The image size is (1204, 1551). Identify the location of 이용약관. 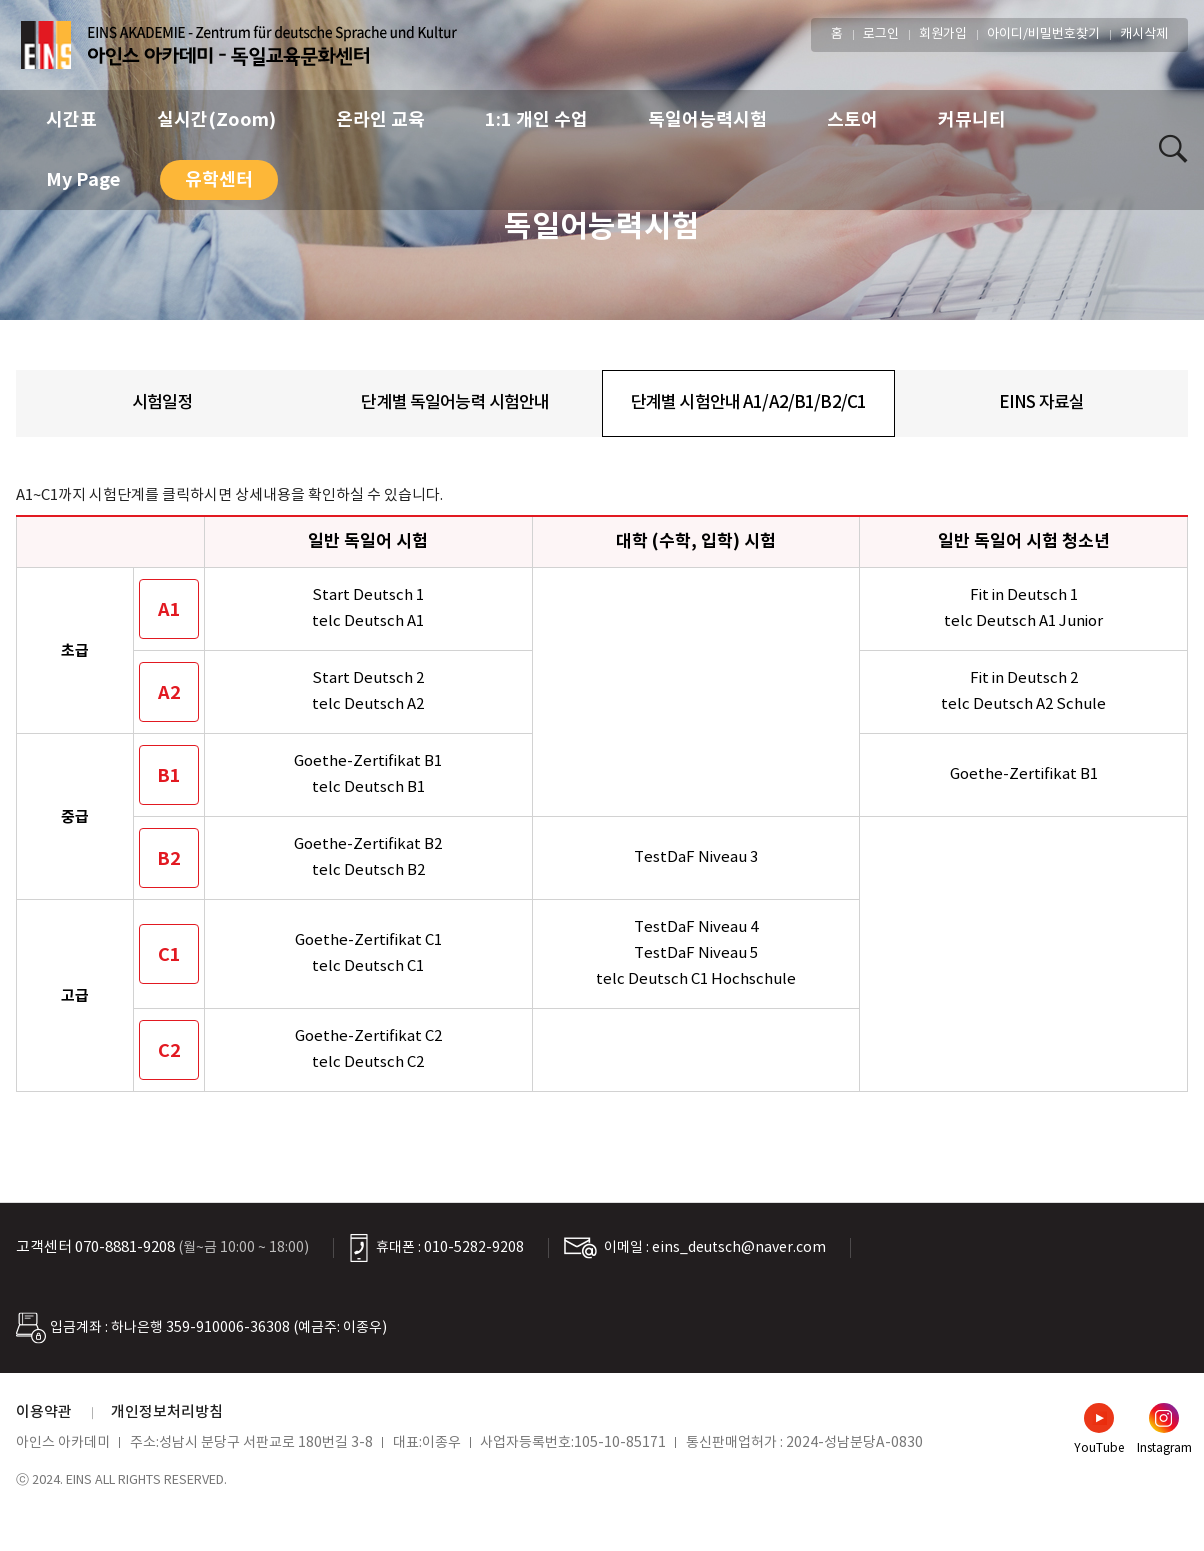
(44, 1412).